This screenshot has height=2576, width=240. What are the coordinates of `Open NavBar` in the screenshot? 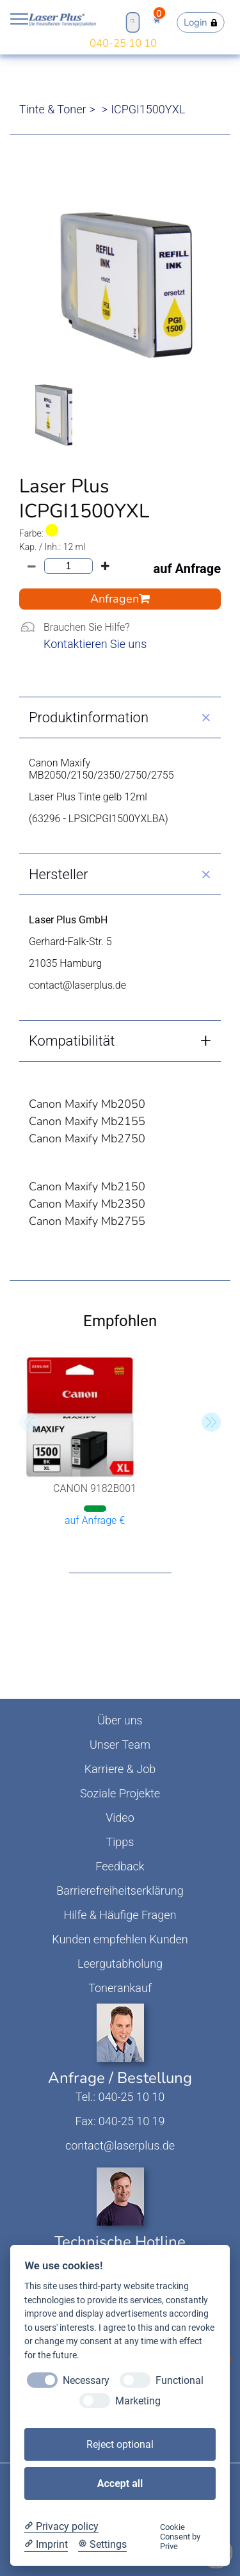 It's located at (19, 19).